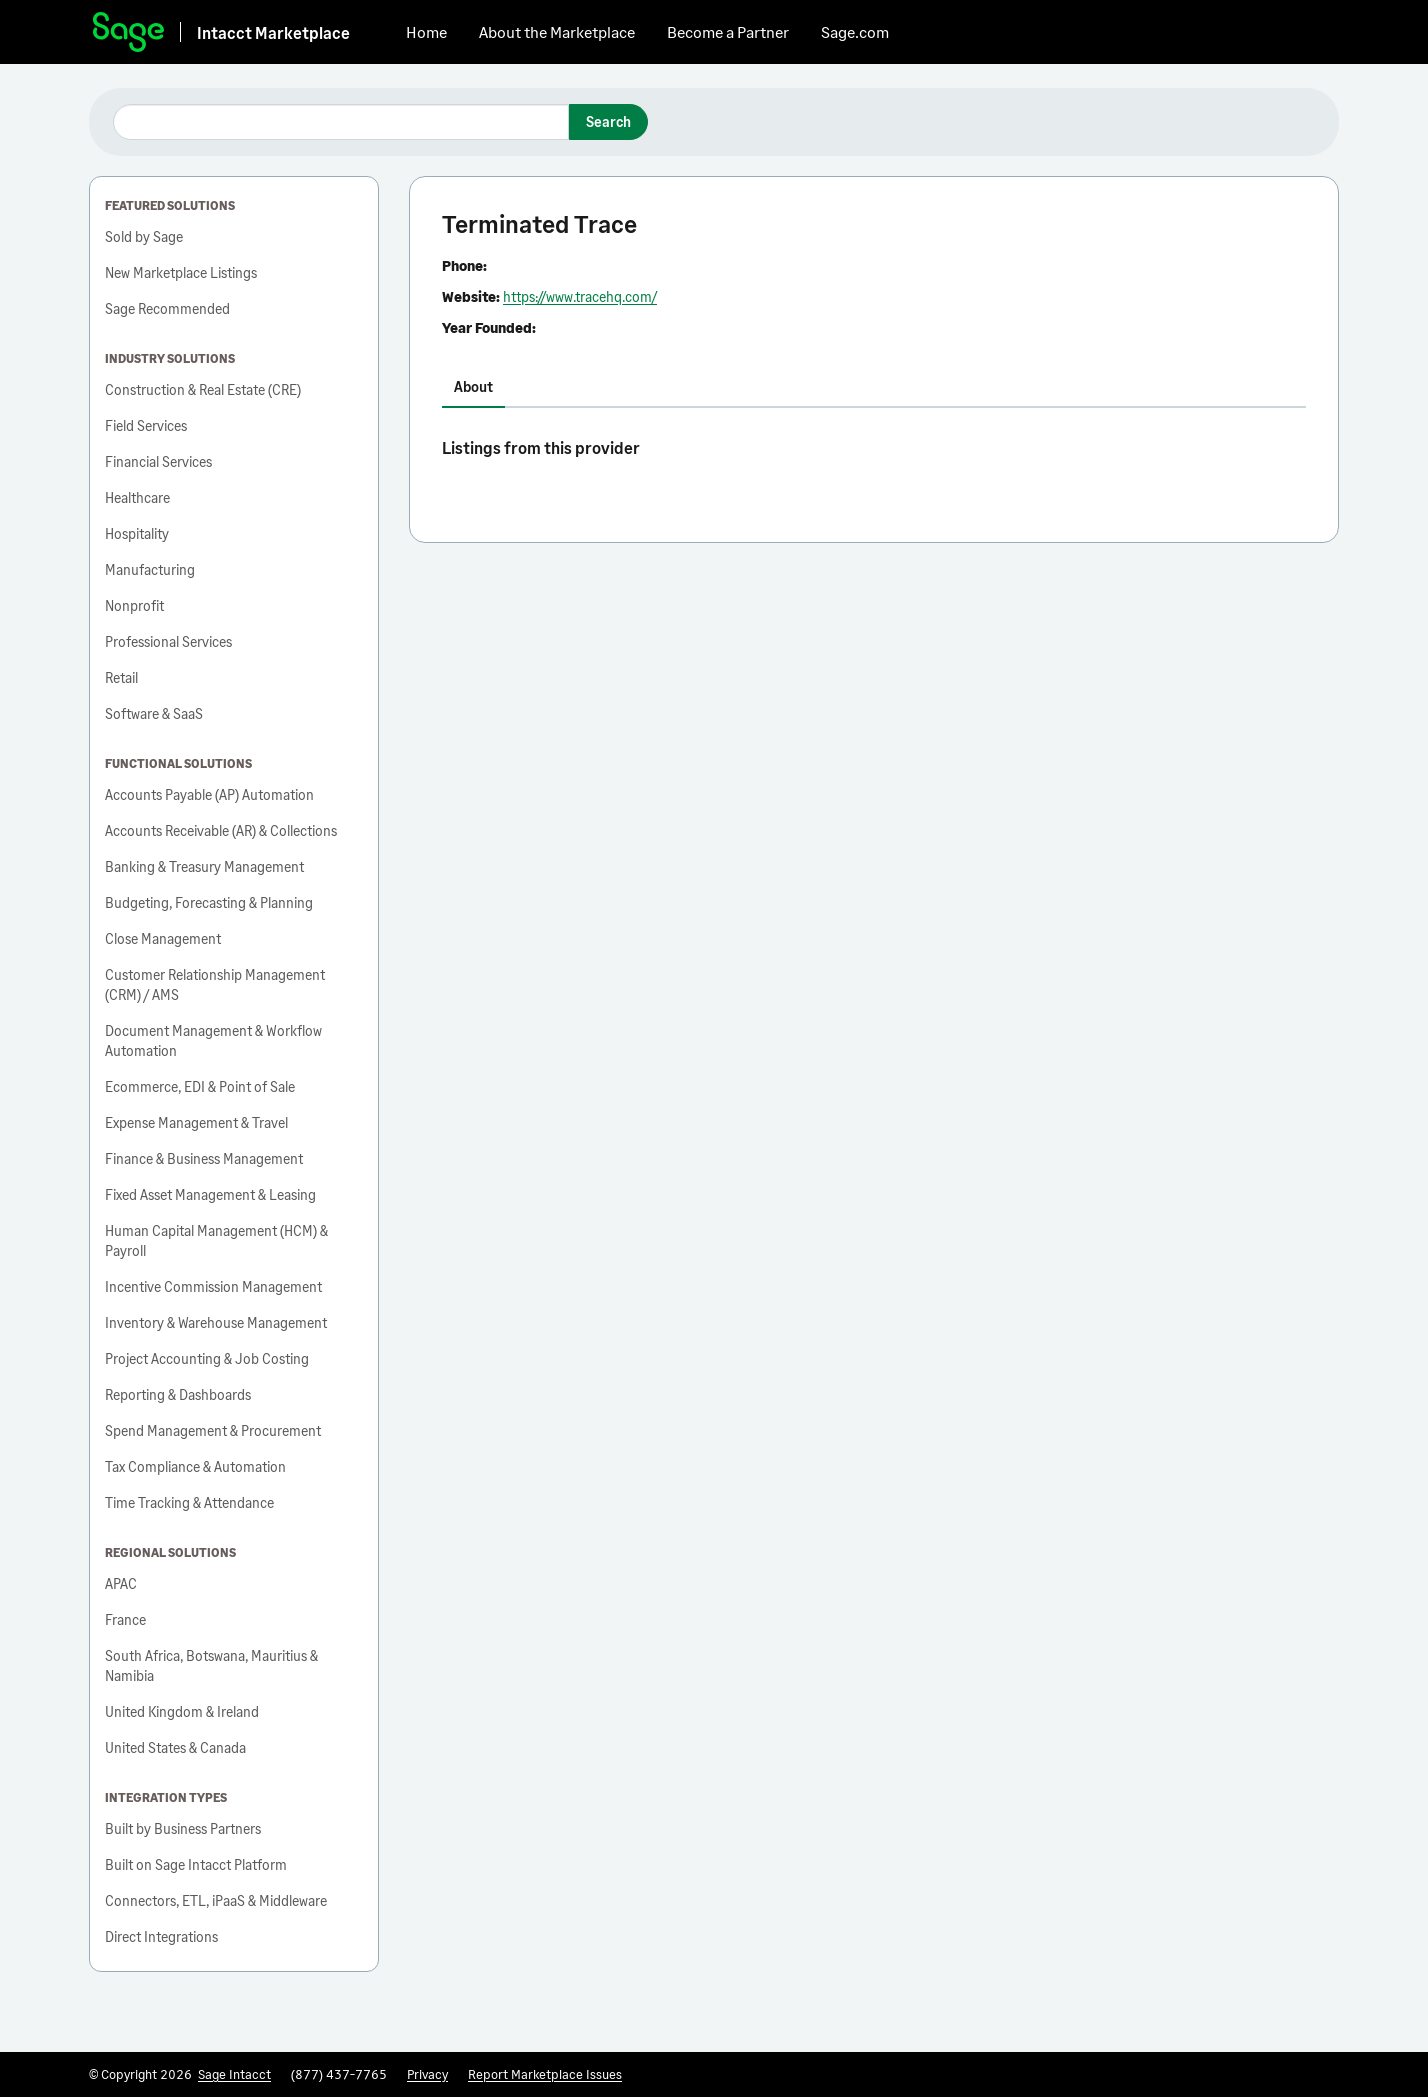 This screenshot has height=2097, width=1428. Describe the element at coordinates (209, 902) in the screenshot. I see `Budgeting, Forecasting & Planning` at that location.